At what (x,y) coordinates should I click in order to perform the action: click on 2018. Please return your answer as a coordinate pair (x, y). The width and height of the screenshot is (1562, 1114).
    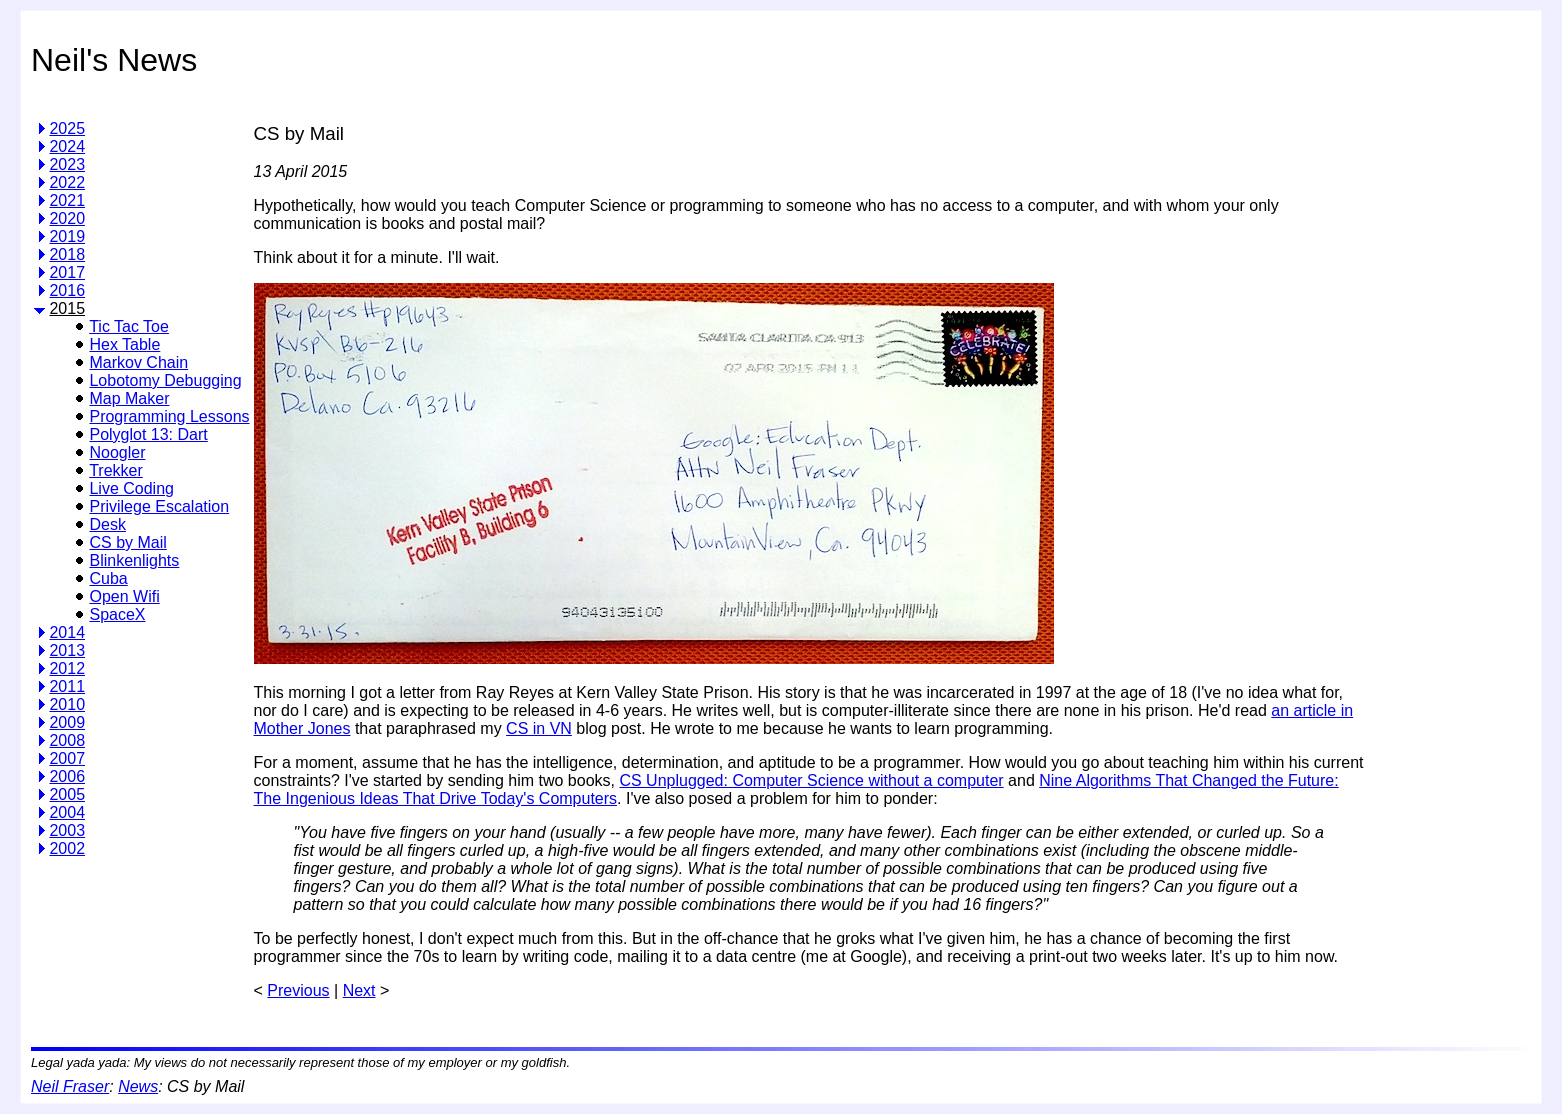
    Looking at the image, I should click on (67, 254).